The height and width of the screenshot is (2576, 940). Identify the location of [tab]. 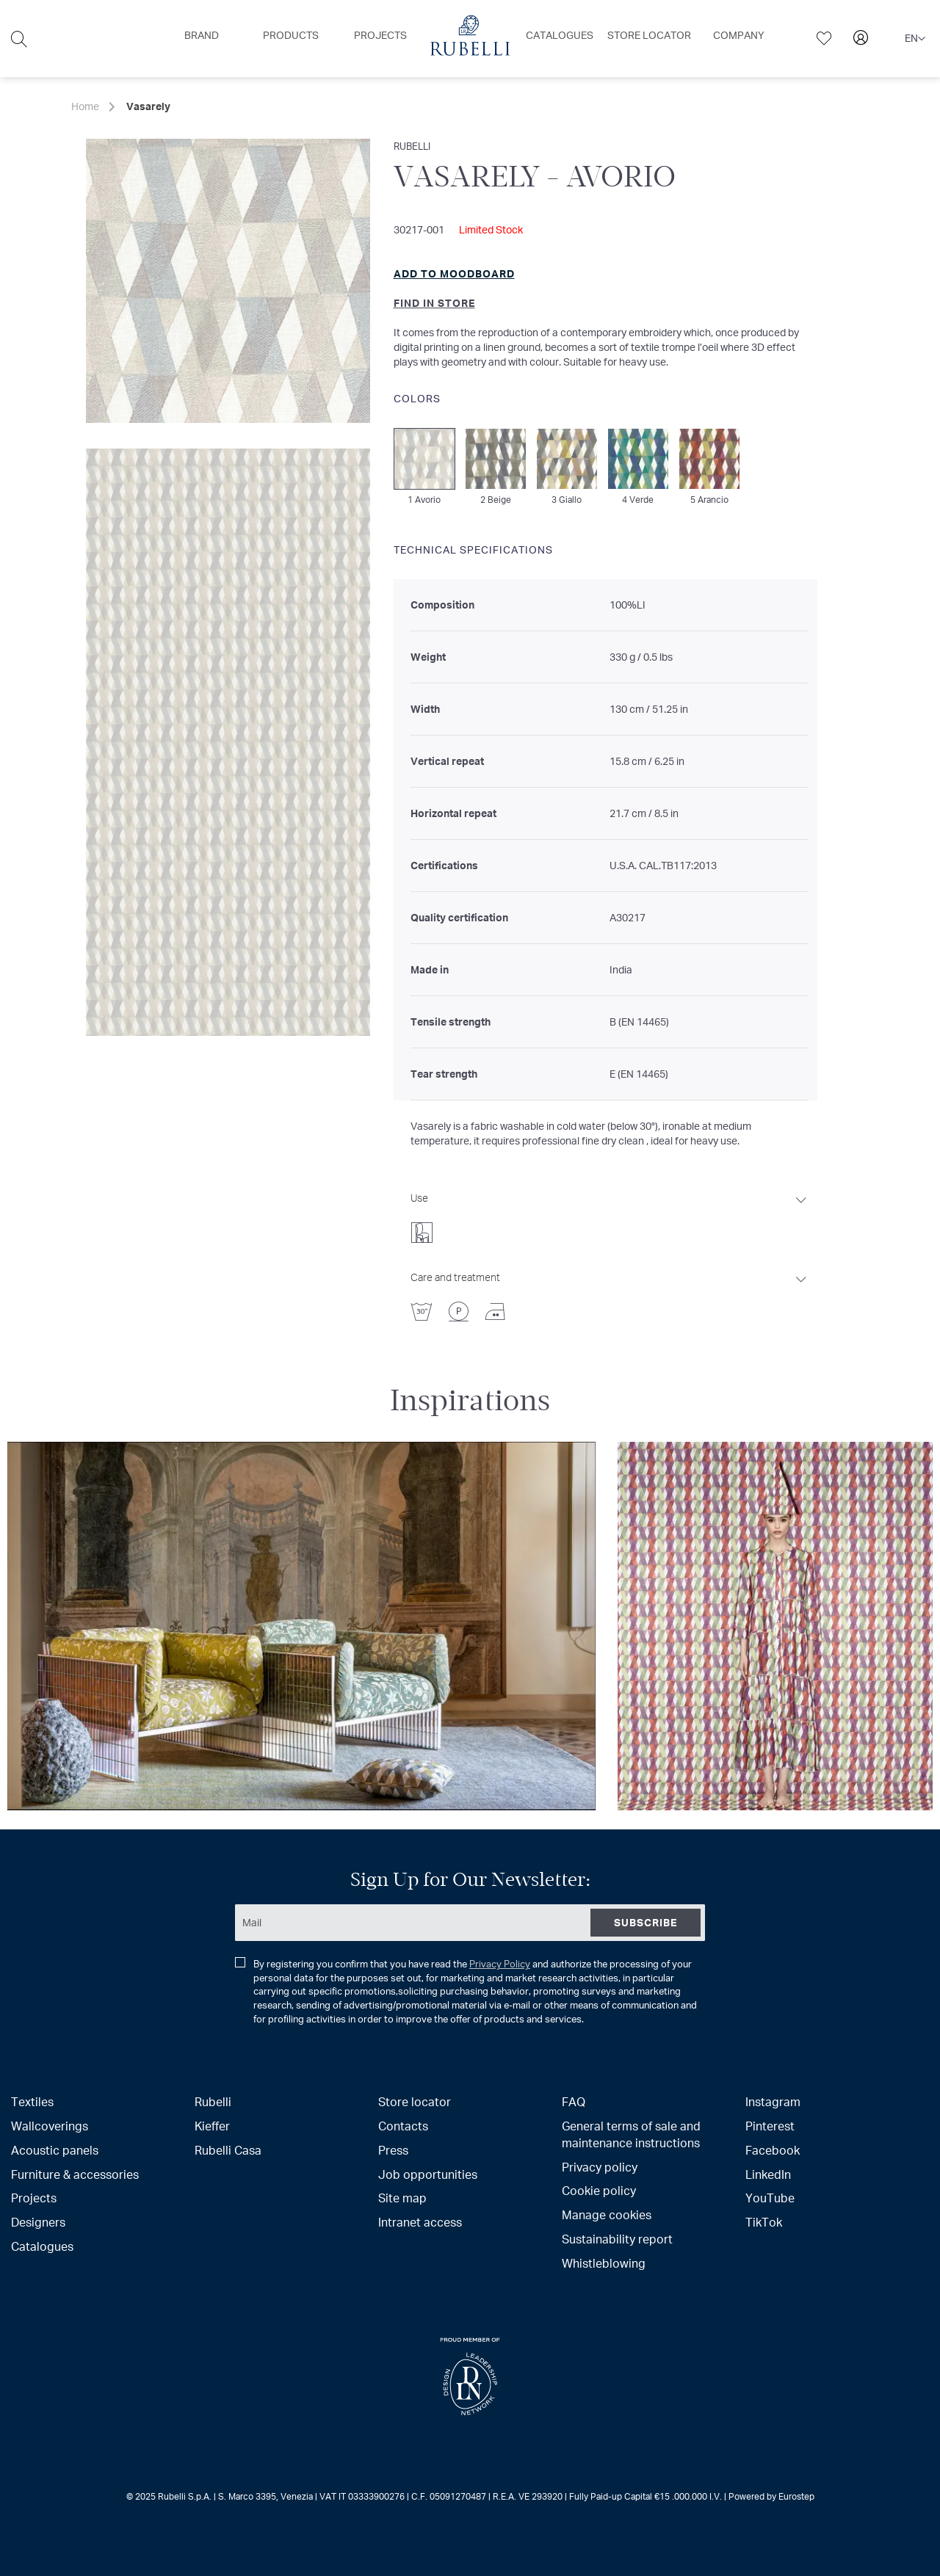
(610, 1213).